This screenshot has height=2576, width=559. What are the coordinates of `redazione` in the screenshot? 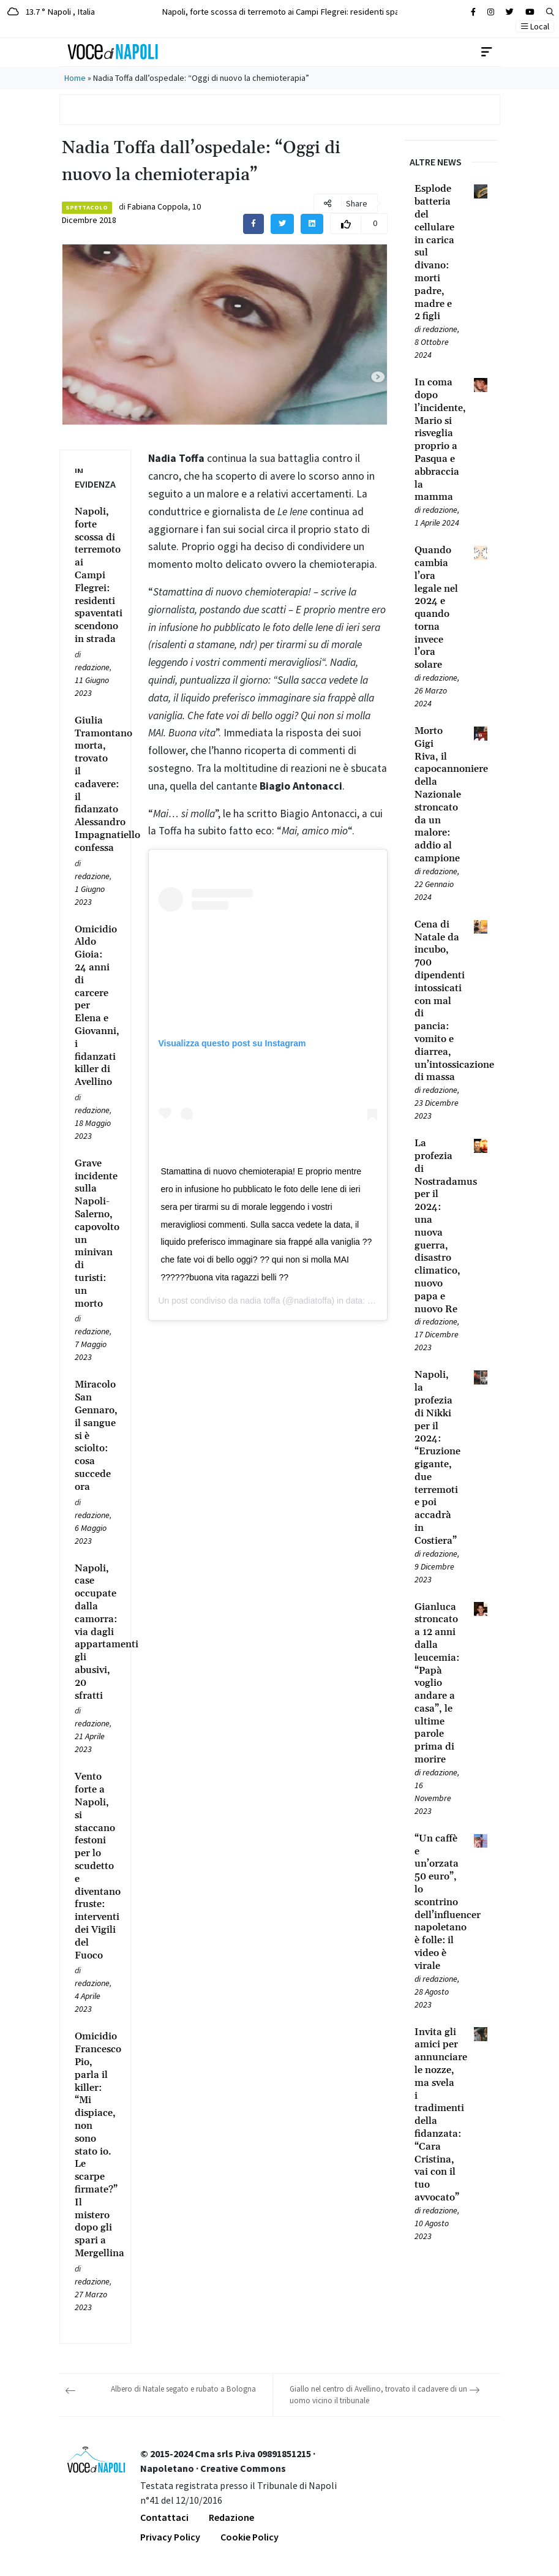 It's located at (92, 667).